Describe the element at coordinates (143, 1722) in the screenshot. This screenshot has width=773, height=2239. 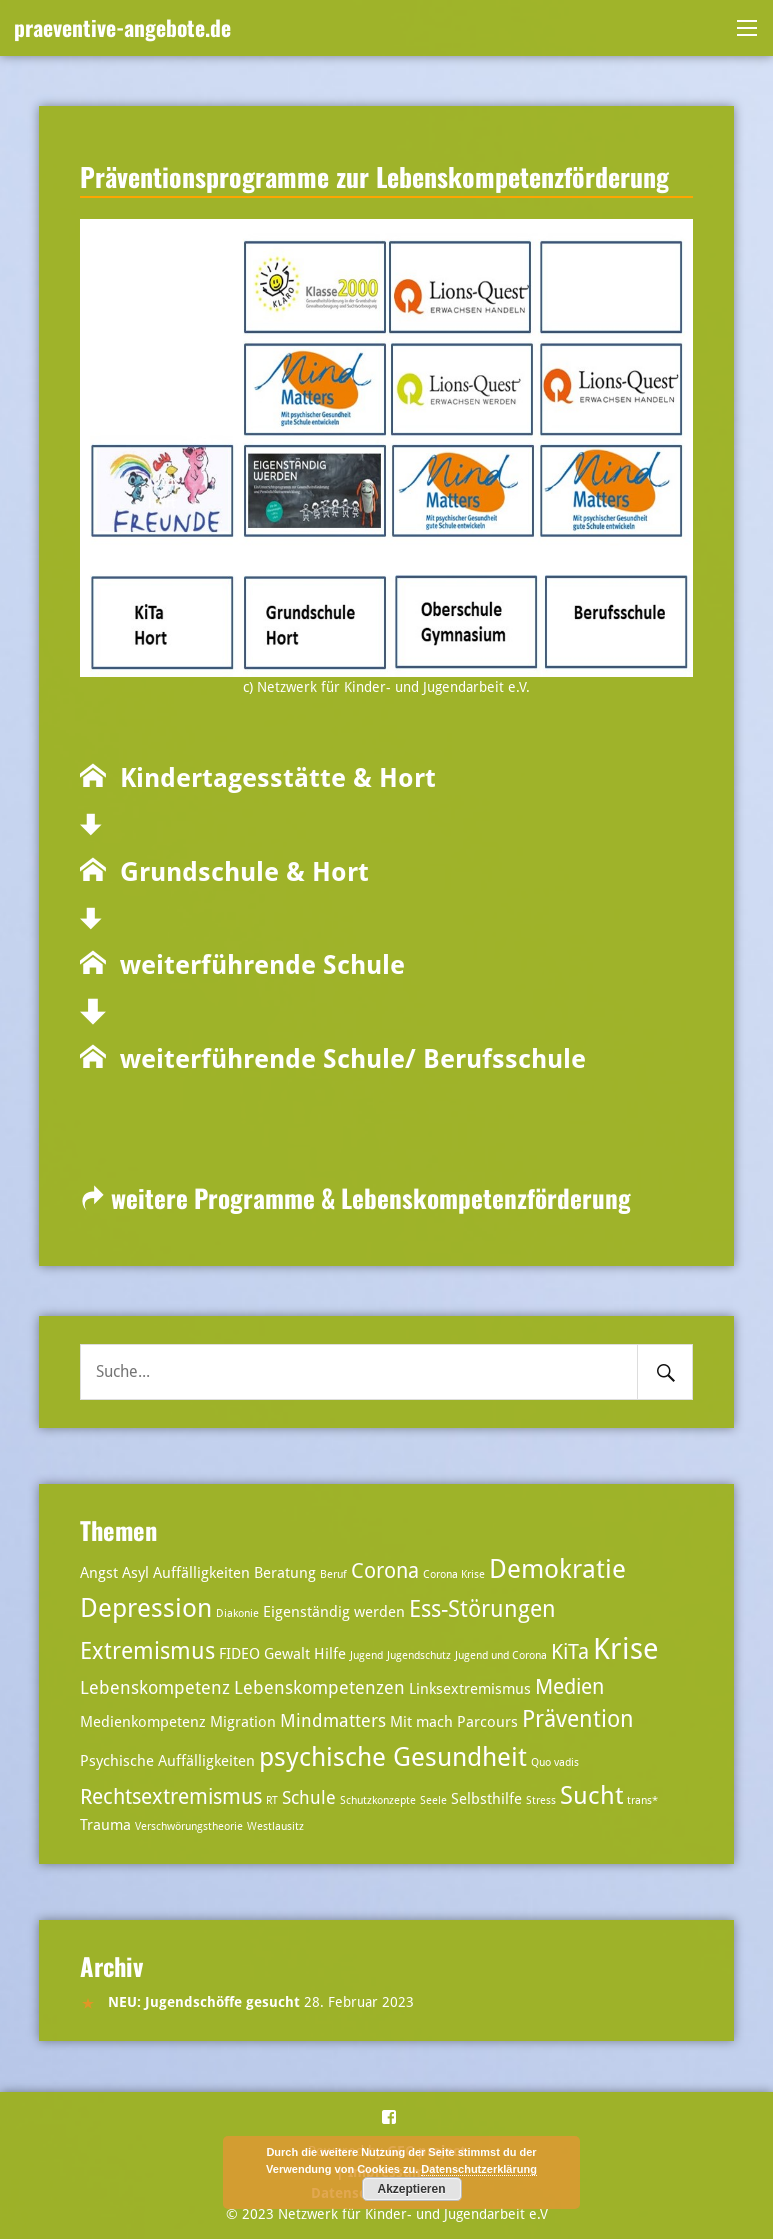
I see `Medienkompetenz [Medienkompetenz (3 Einträge)]` at that location.